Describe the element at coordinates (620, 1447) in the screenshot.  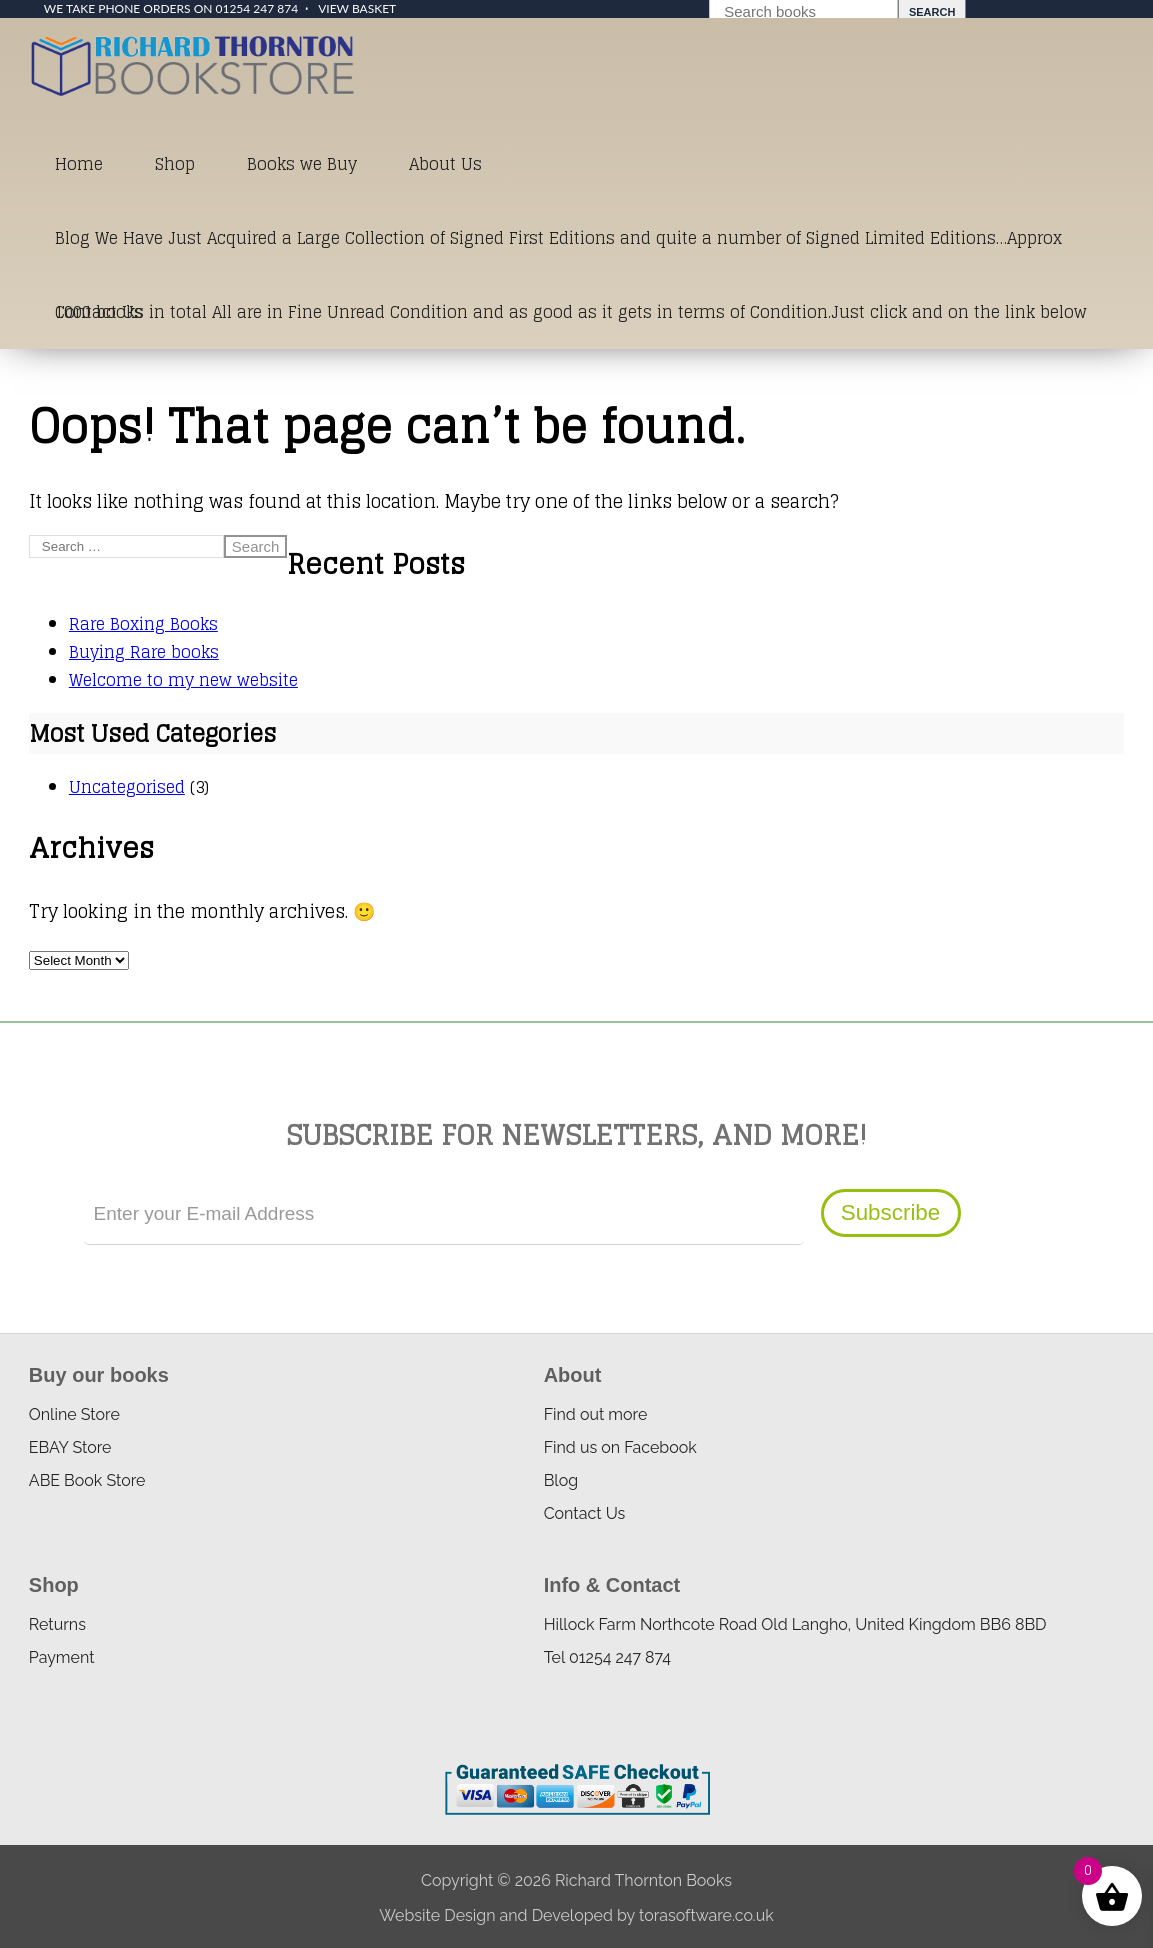
I see `Find us on Facebook` at that location.